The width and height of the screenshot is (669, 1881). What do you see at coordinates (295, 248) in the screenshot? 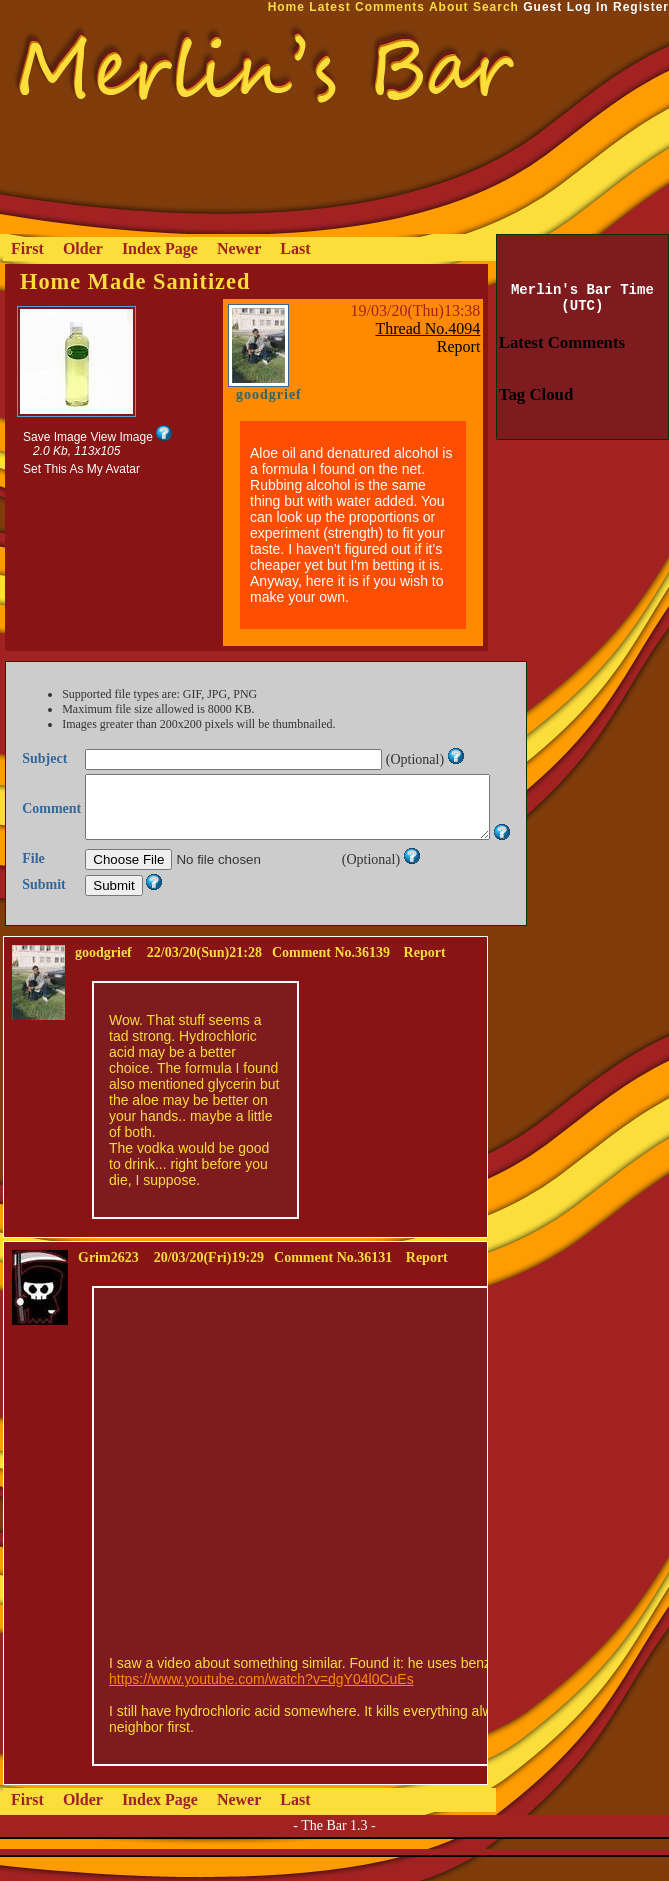
I see `Last` at bounding box center [295, 248].